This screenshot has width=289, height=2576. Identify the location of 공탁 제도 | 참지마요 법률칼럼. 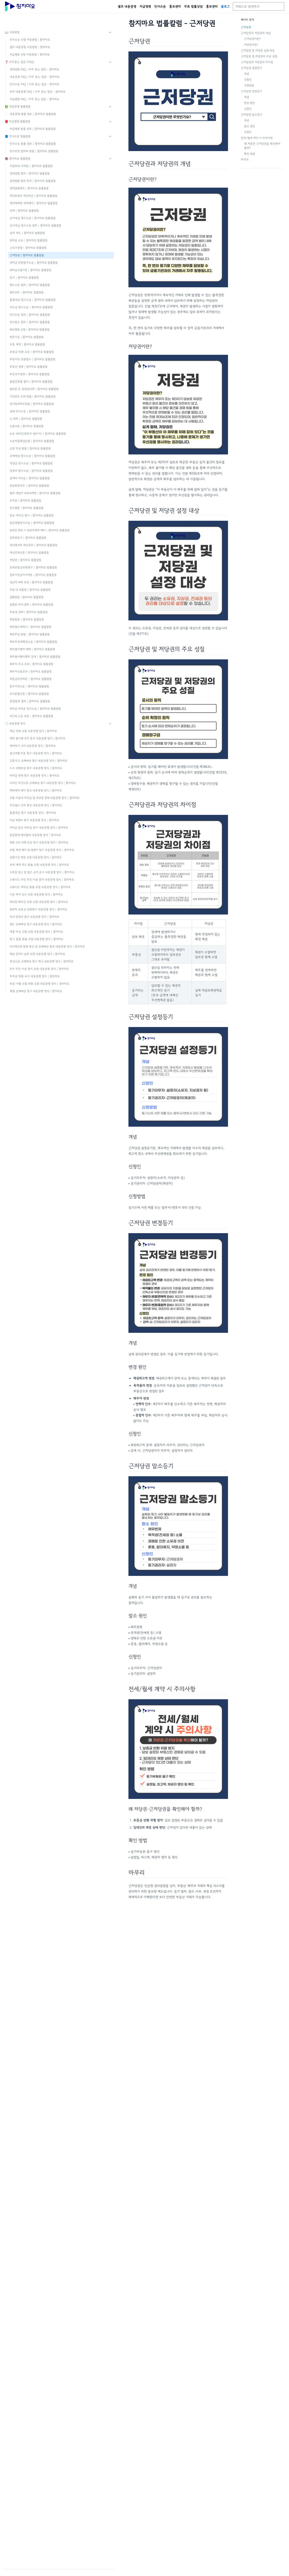
(26, 306).